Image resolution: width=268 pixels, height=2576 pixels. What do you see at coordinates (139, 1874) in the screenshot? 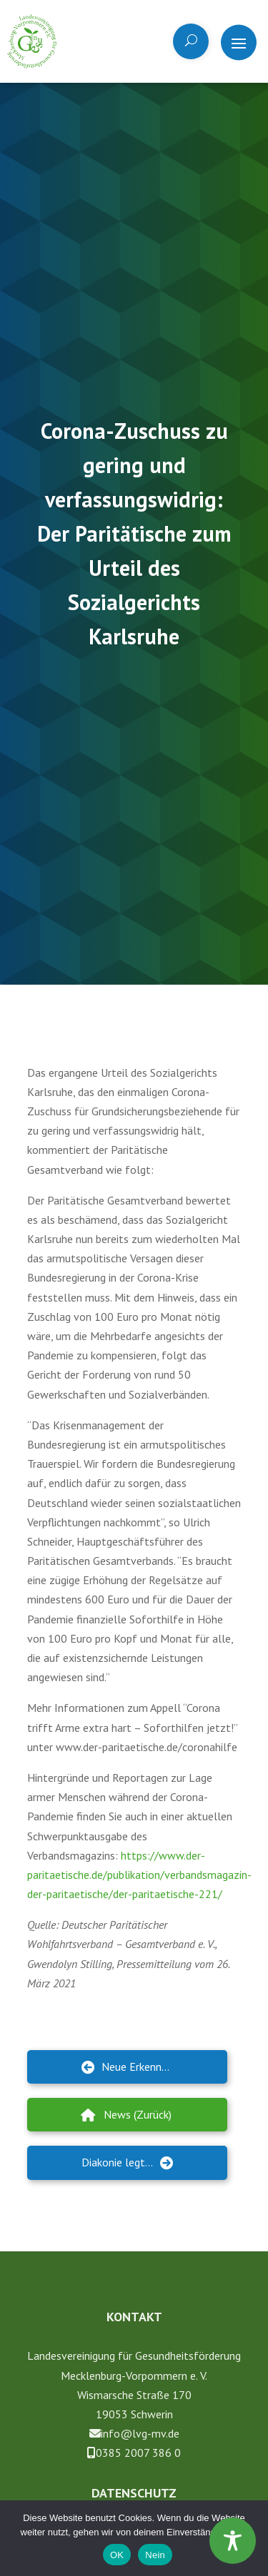
I see `https://www.der-paritaetische.de/publikation/verbandsmagazin-der-paritaetische/der-paritaetische-221/` at bounding box center [139, 1874].